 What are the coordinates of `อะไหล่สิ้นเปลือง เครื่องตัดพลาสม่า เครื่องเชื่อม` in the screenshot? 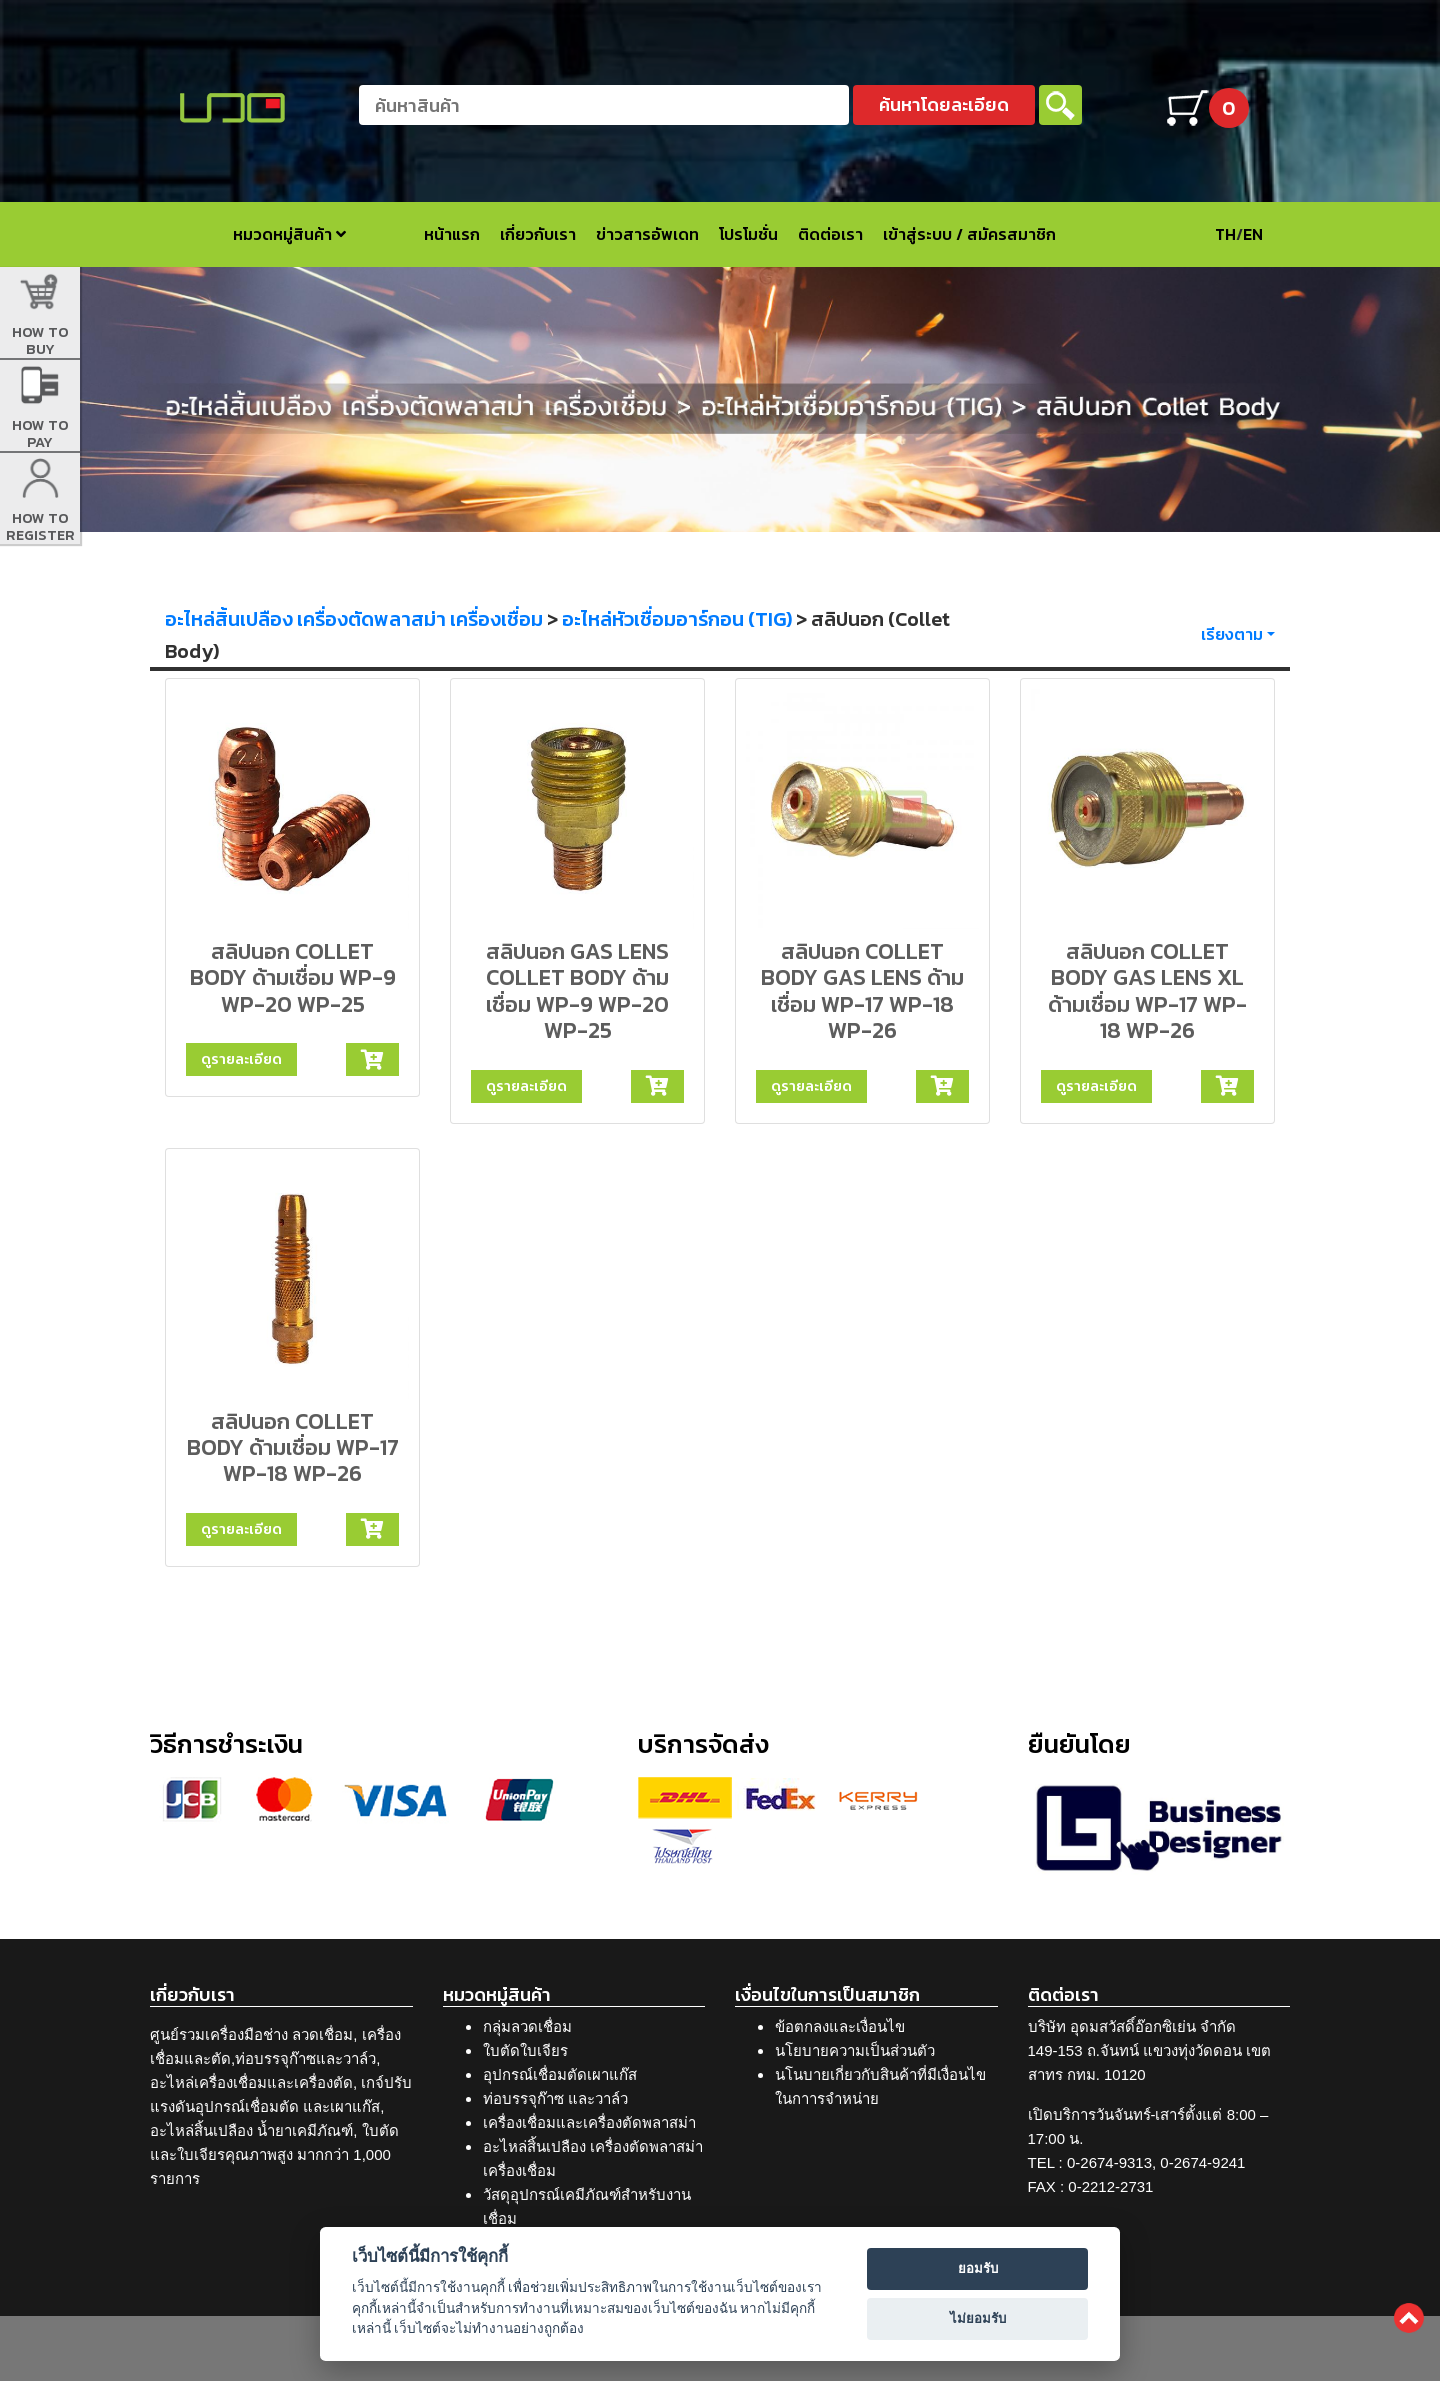 It's located at (354, 619).